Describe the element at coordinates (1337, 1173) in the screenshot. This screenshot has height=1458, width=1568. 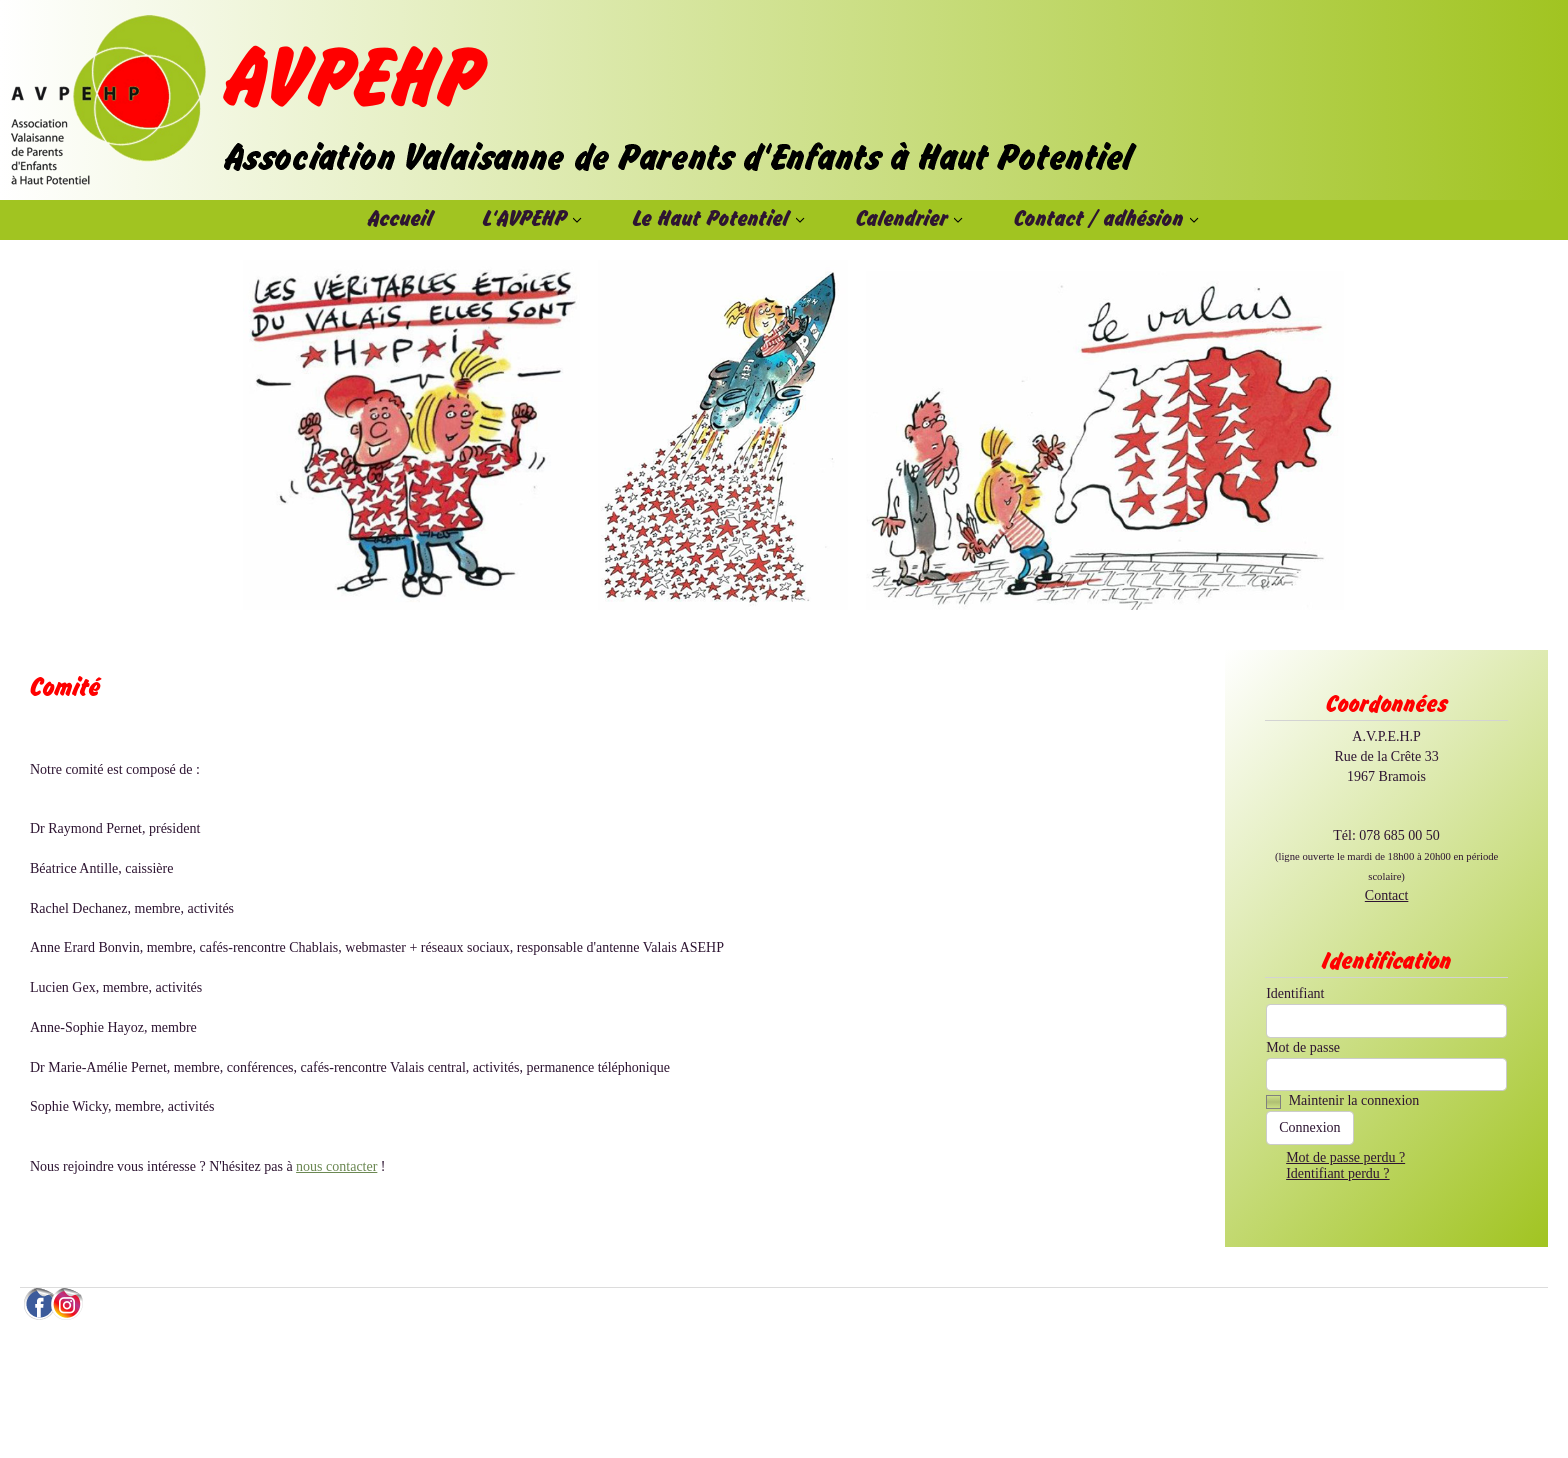
I see `Identifiant perdu ?` at that location.